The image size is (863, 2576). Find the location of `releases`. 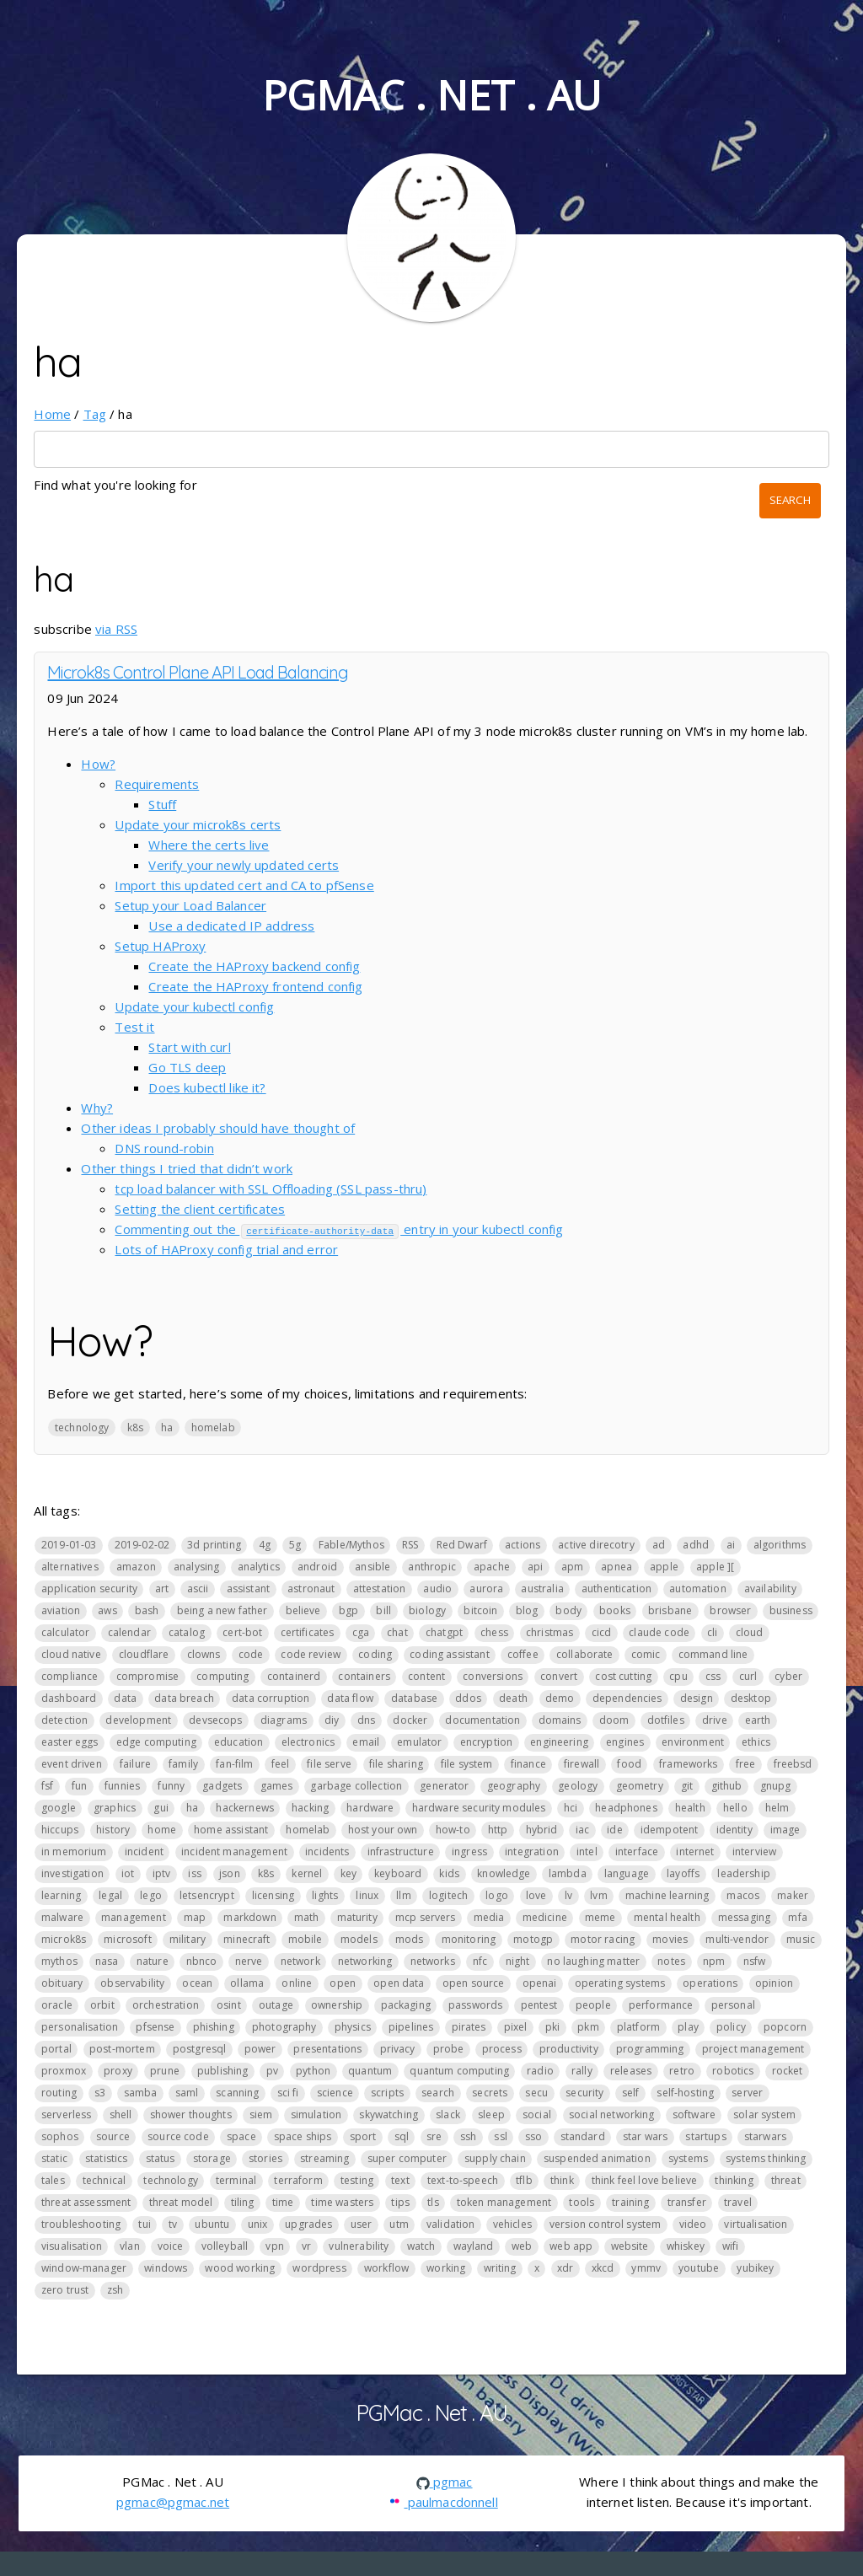

releases is located at coordinates (630, 2070).